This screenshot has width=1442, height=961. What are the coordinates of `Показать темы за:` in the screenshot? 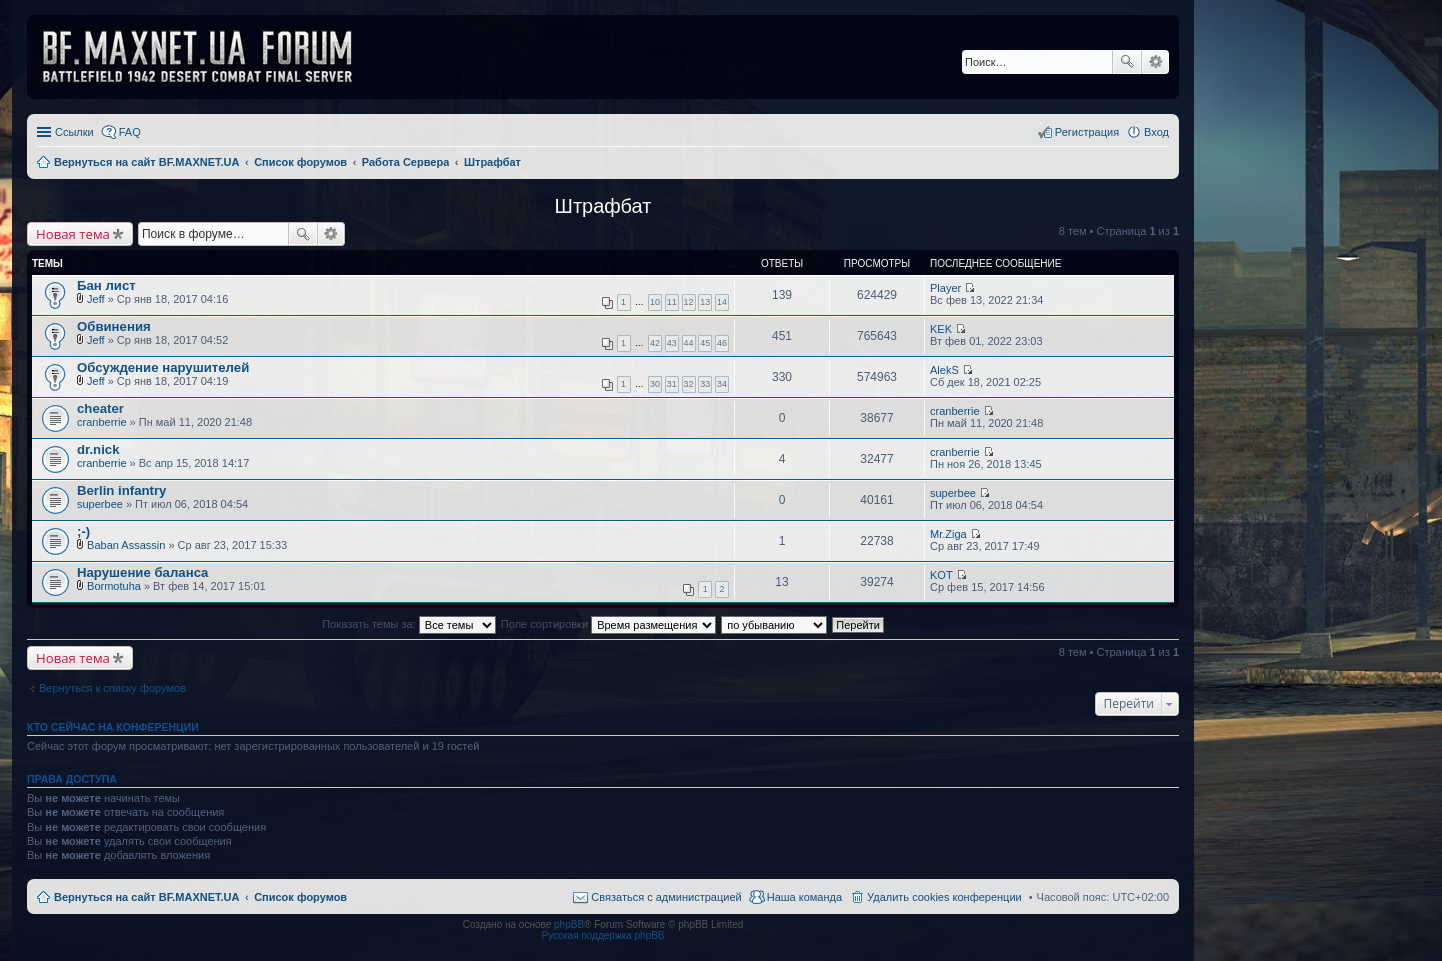 It's located at (409, 624).